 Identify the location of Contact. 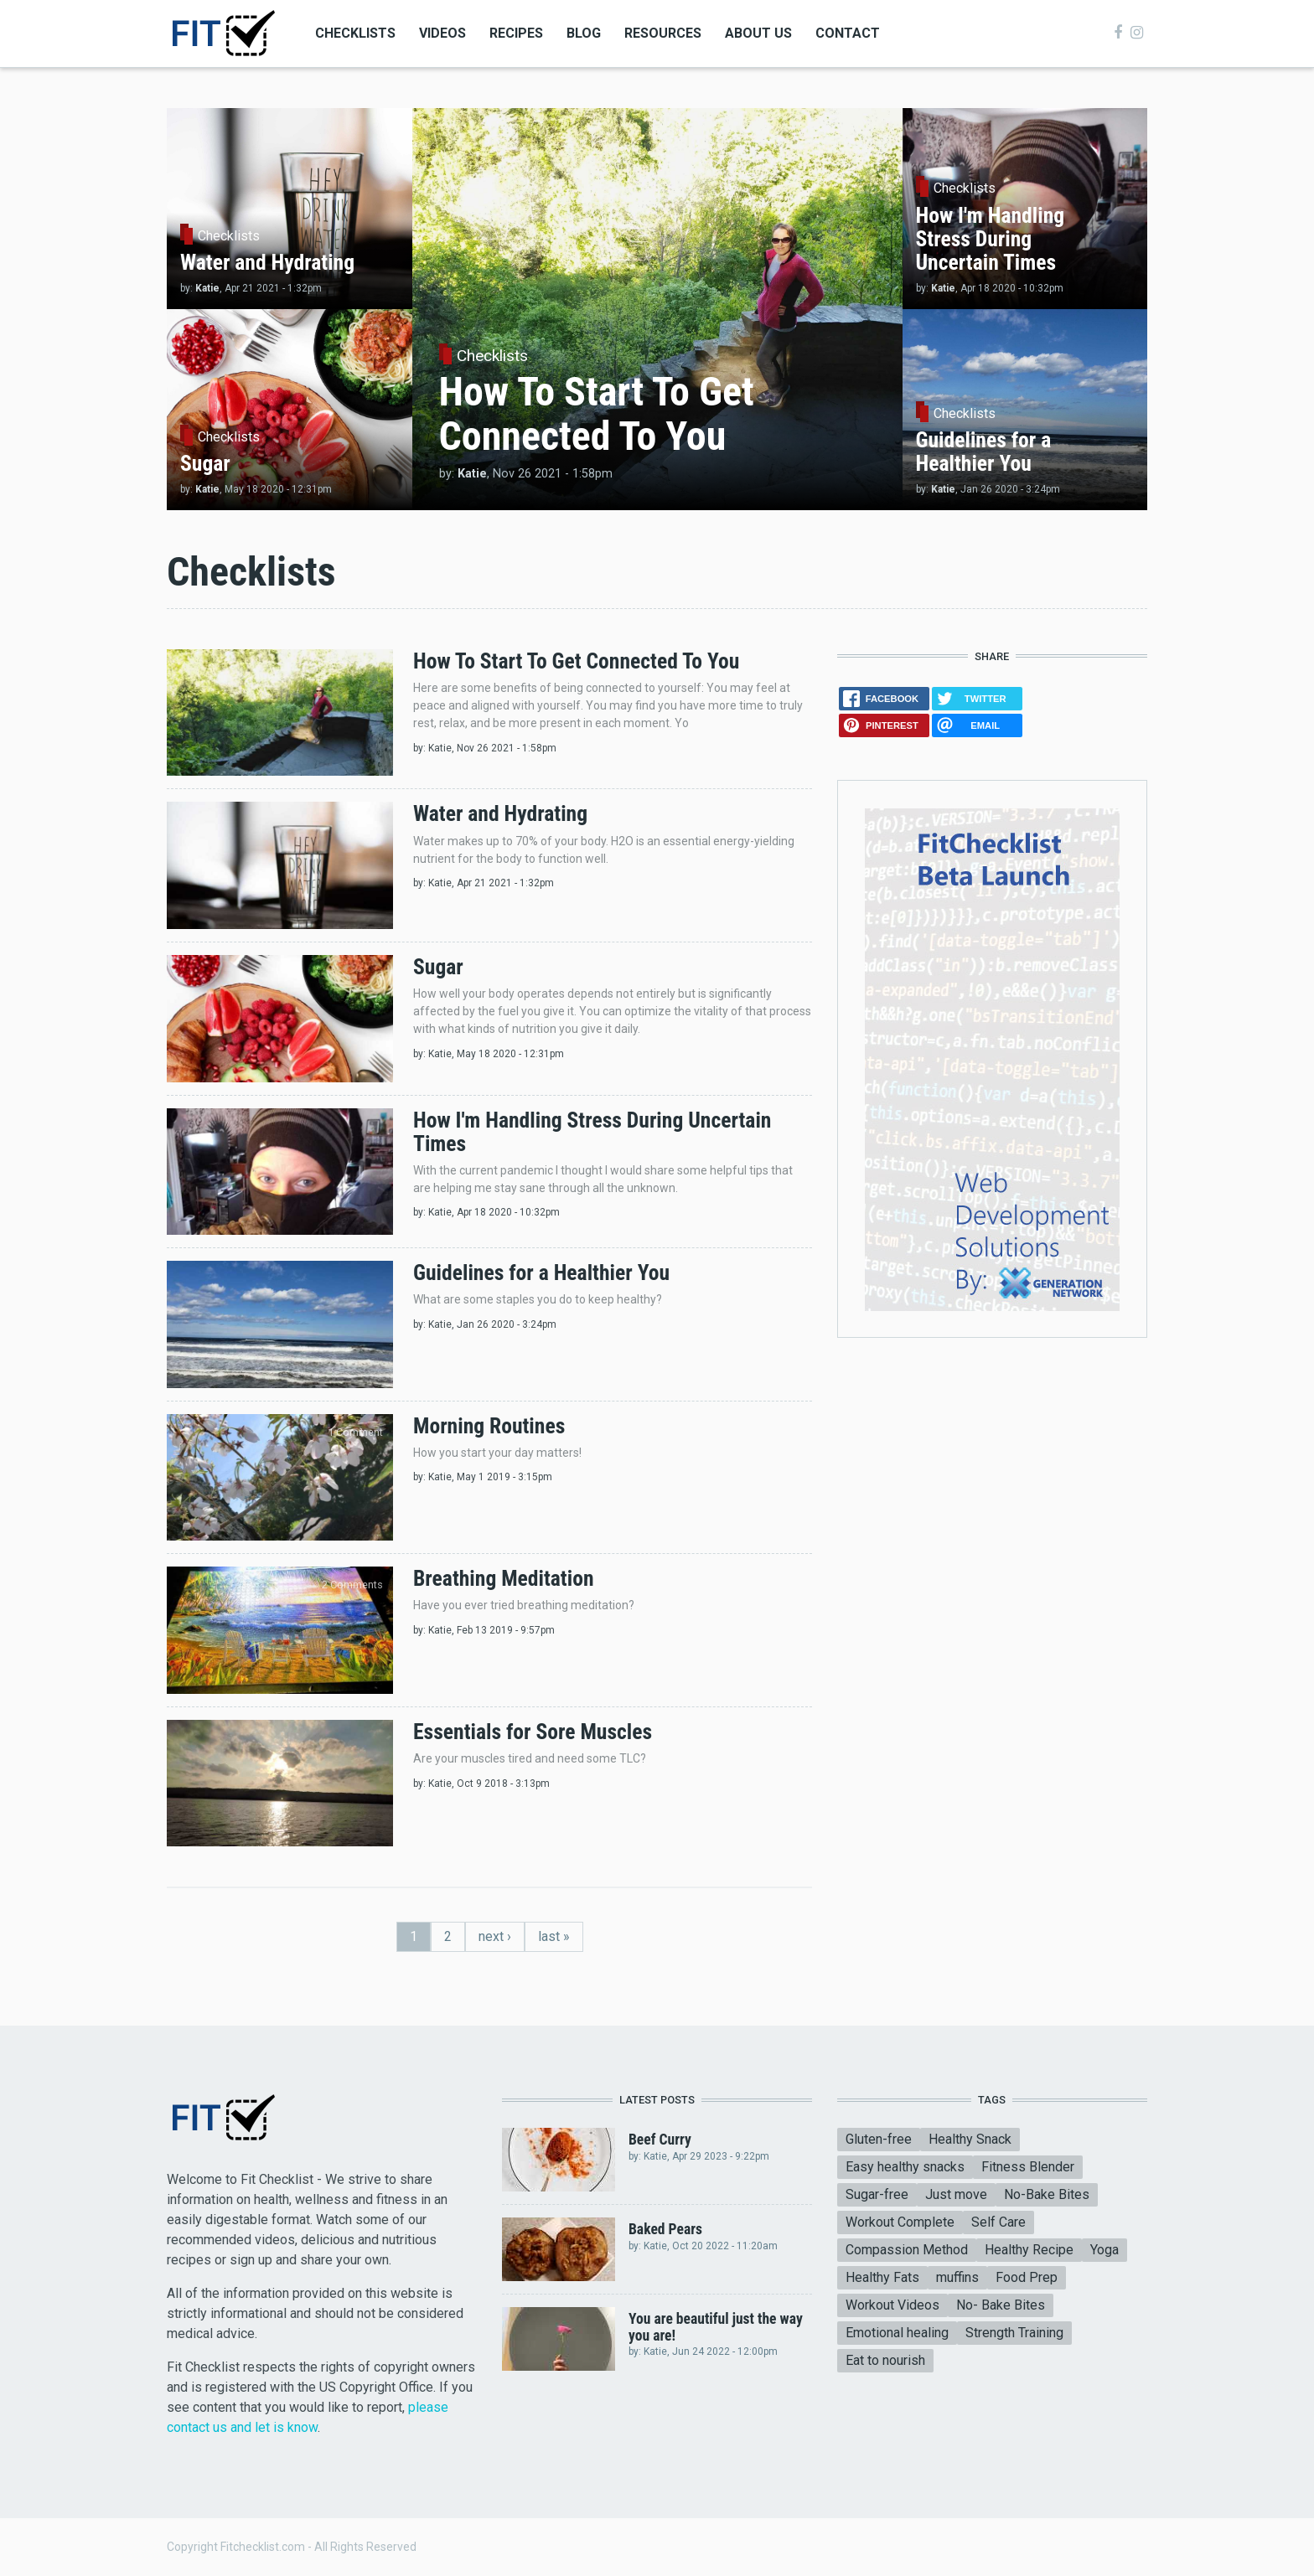
(847, 33).